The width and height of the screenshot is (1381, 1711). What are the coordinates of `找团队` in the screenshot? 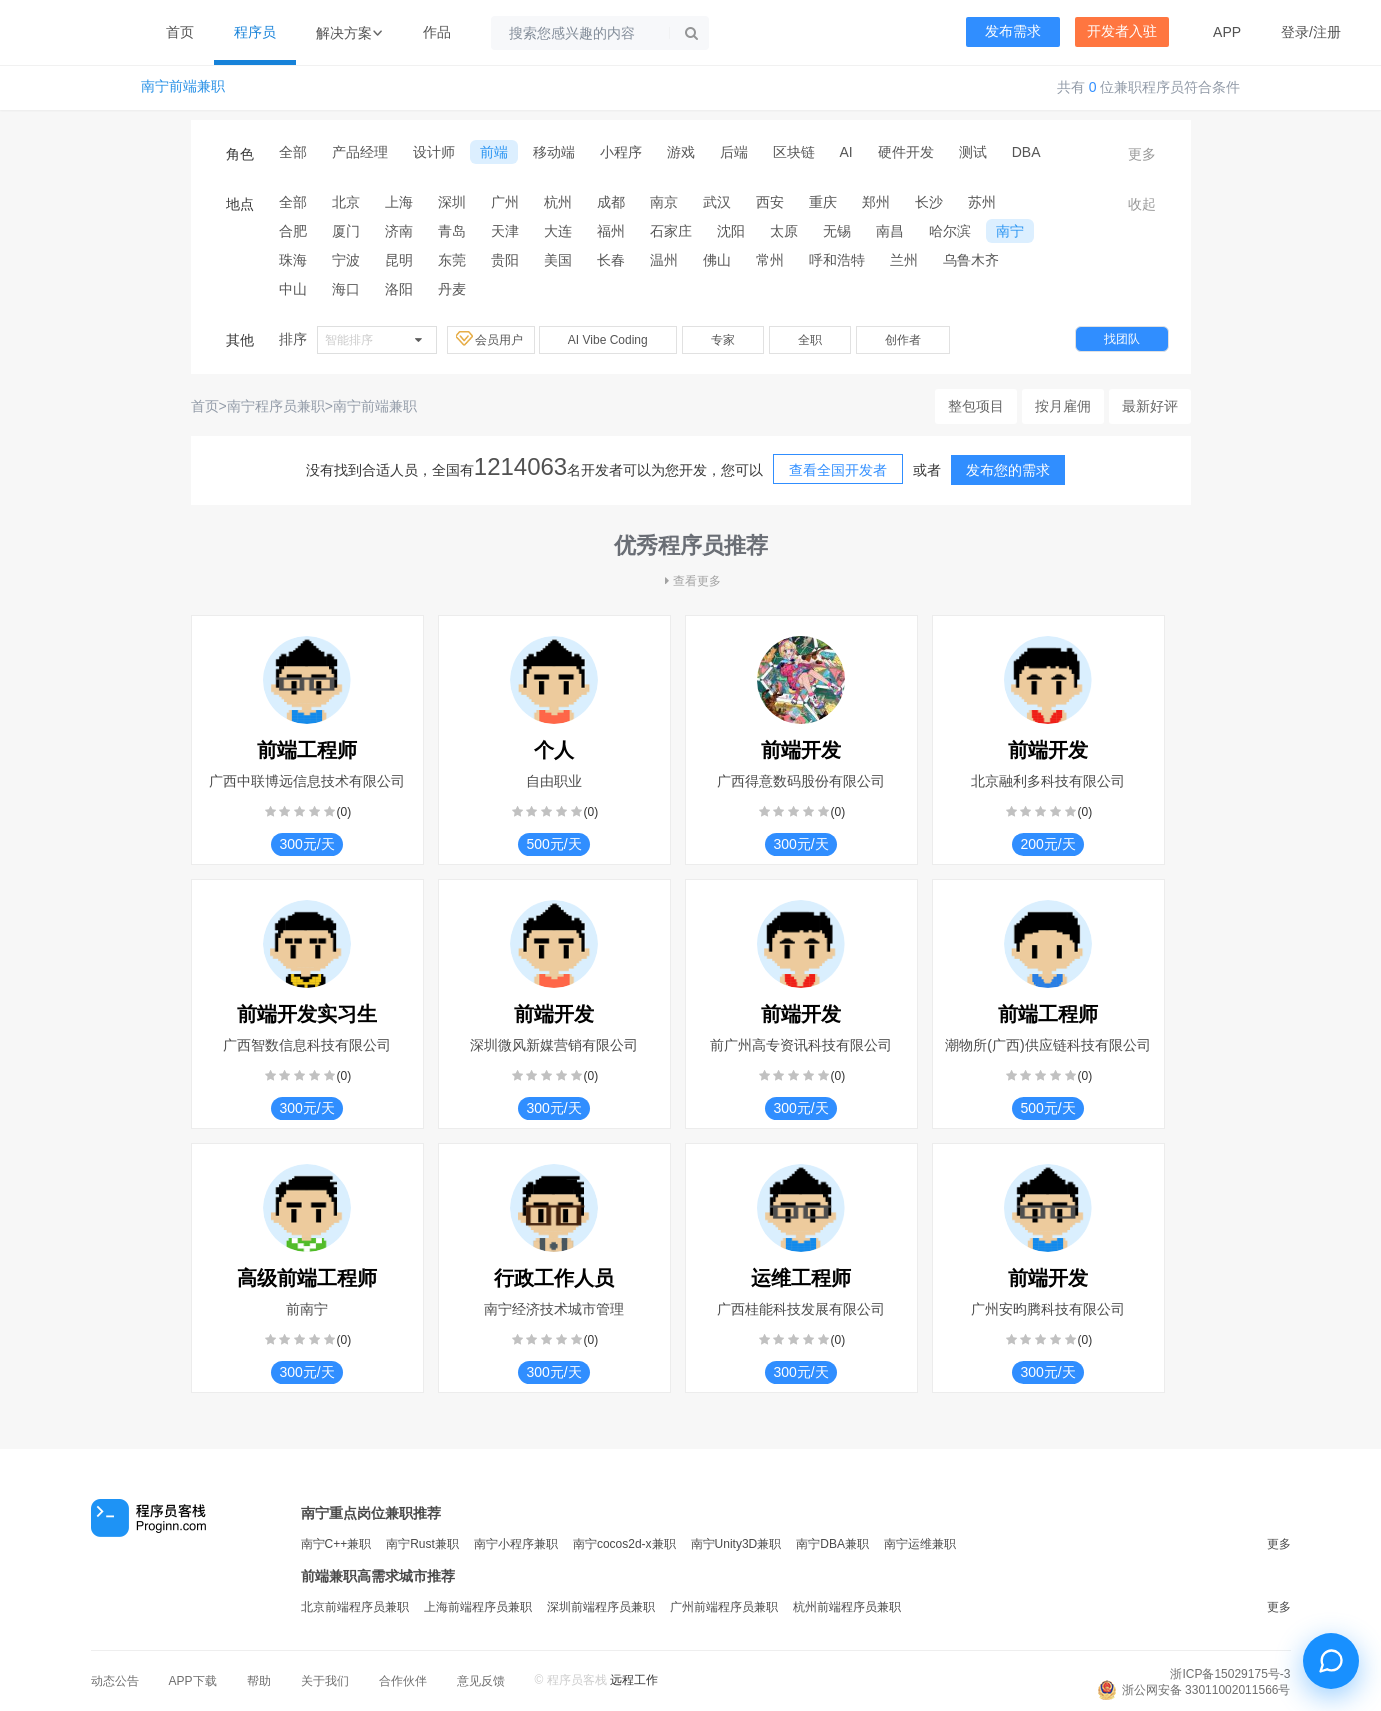 It's located at (1122, 339).